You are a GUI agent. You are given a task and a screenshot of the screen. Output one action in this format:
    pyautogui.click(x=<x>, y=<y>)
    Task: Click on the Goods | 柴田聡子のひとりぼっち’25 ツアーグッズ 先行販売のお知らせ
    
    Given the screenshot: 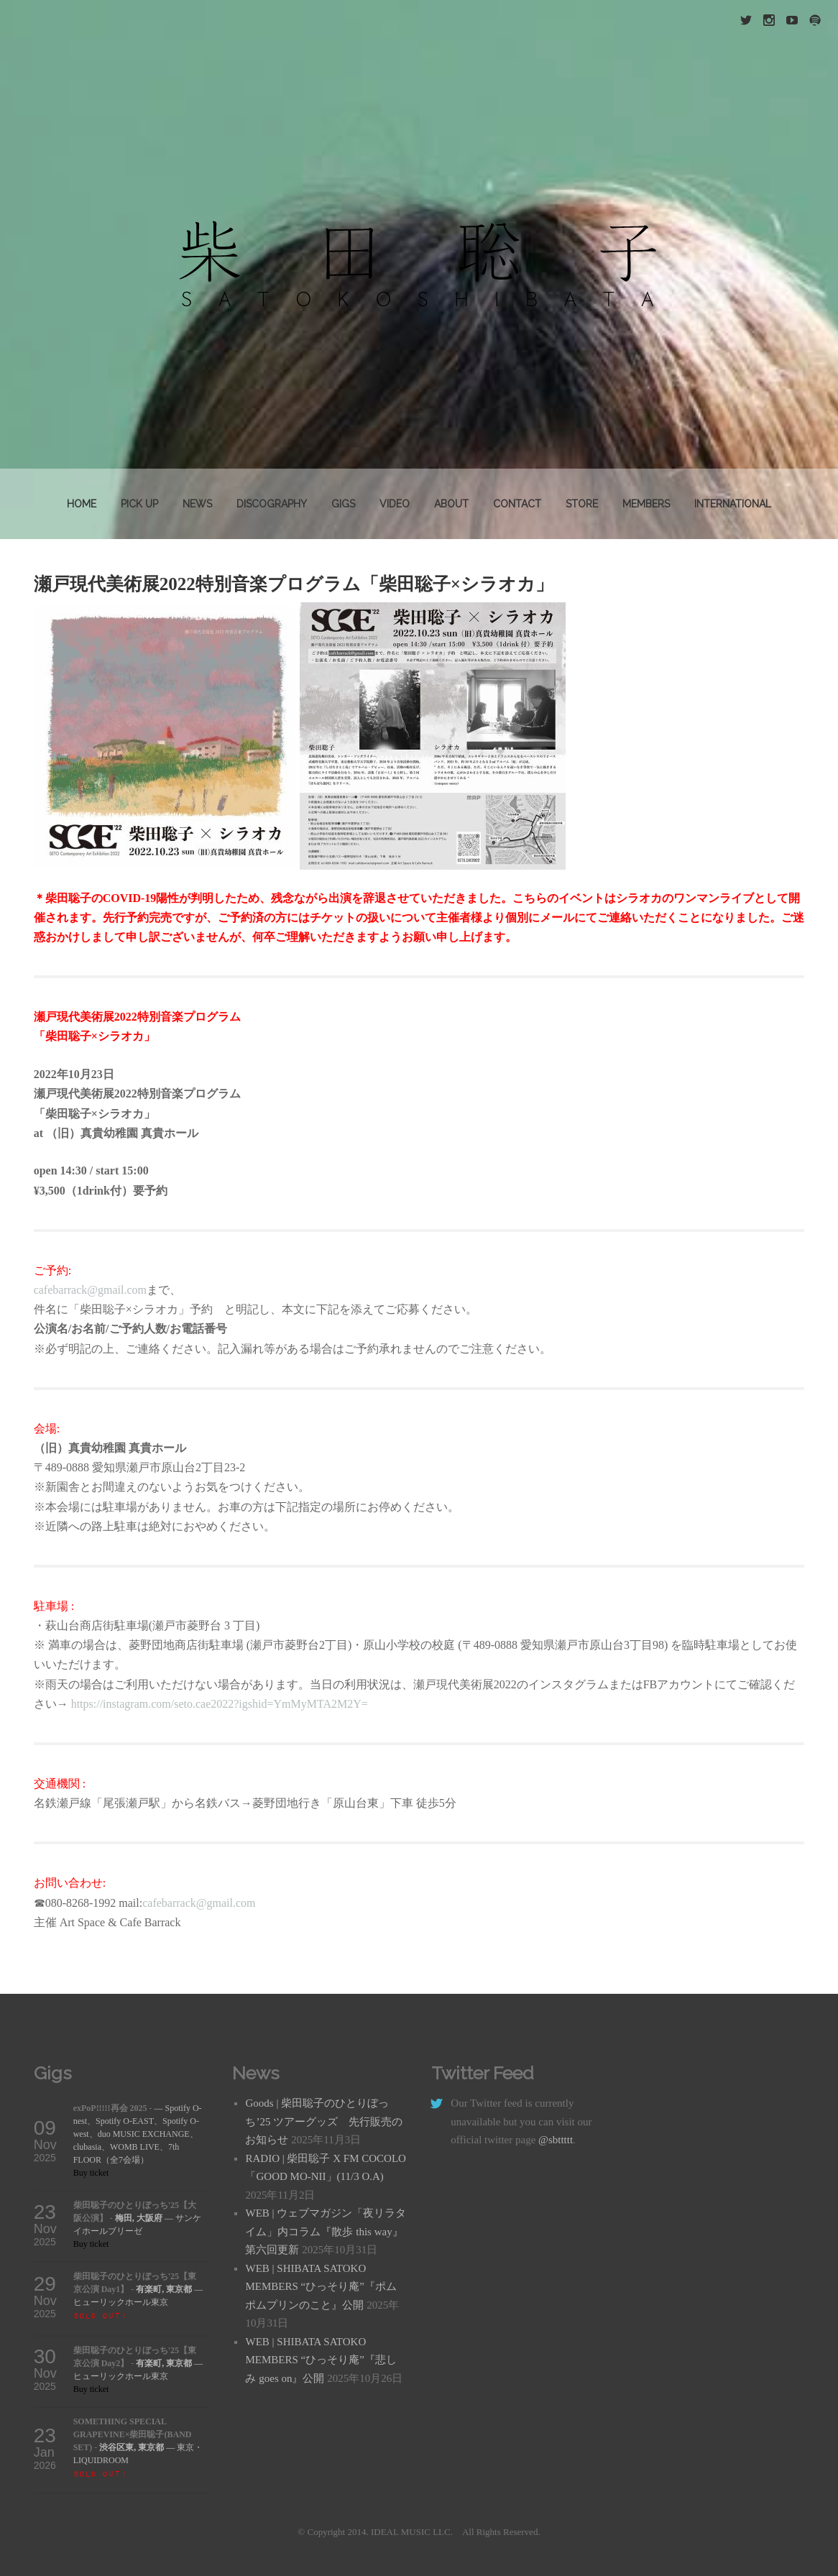 What is the action you would take?
    pyautogui.click(x=323, y=2121)
    